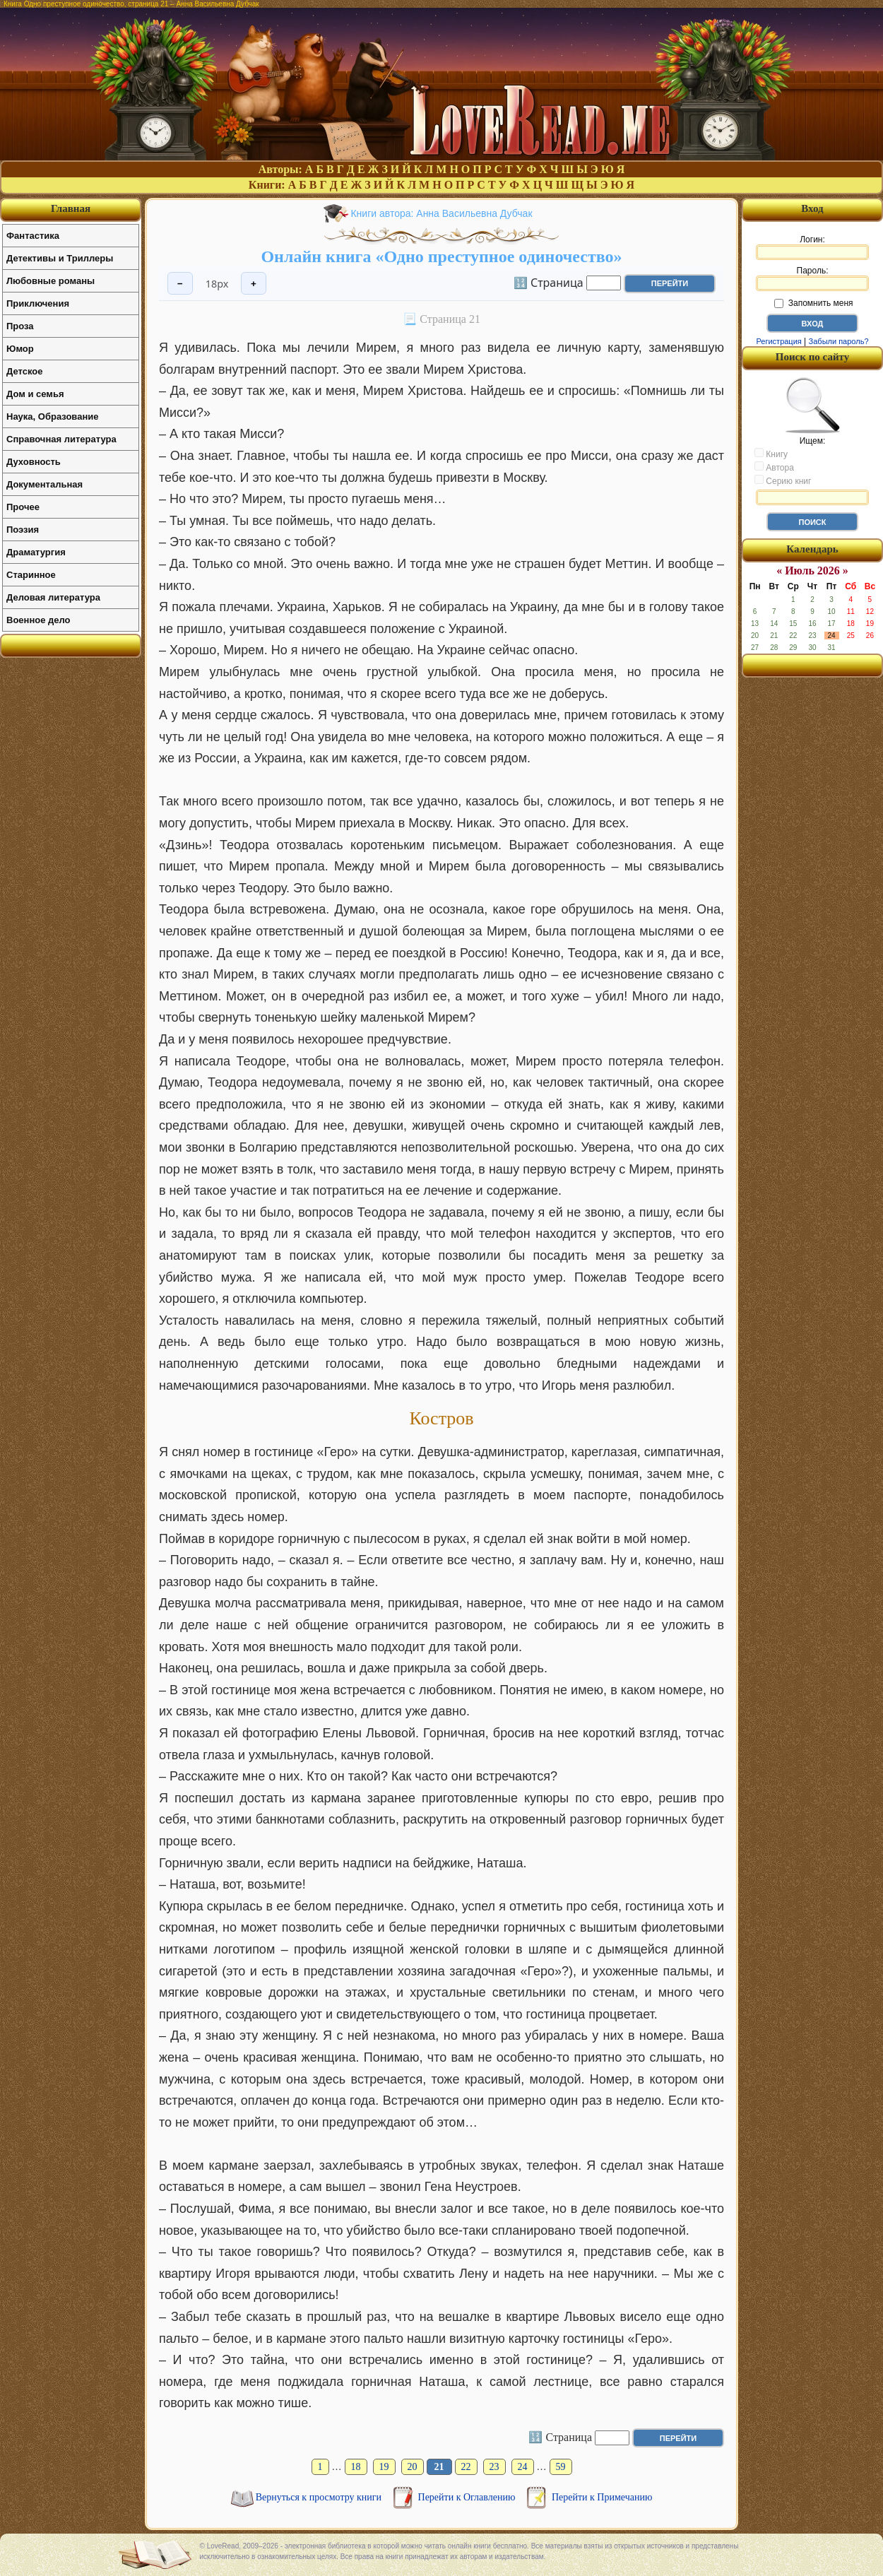  Describe the element at coordinates (36, 552) in the screenshot. I see `Драматургия` at that location.